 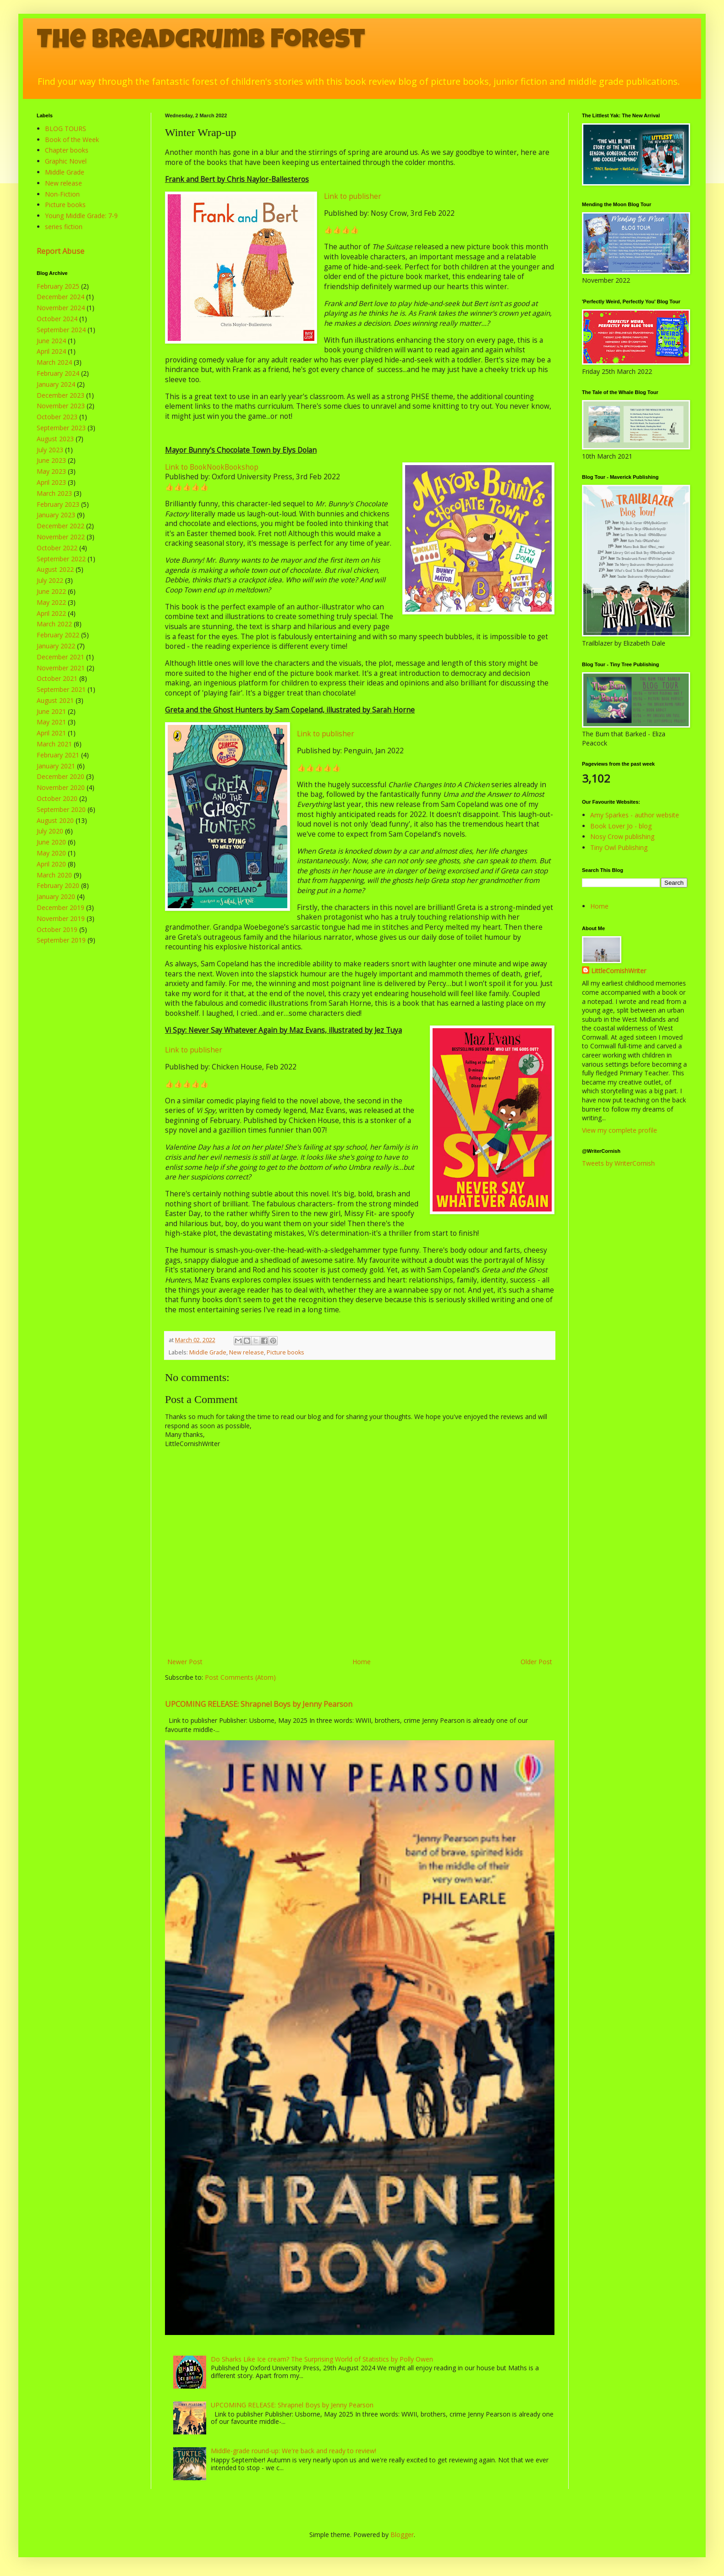 What do you see at coordinates (56, 514) in the screenshot?
I see `January 2023` at bounding box center [56, 514].